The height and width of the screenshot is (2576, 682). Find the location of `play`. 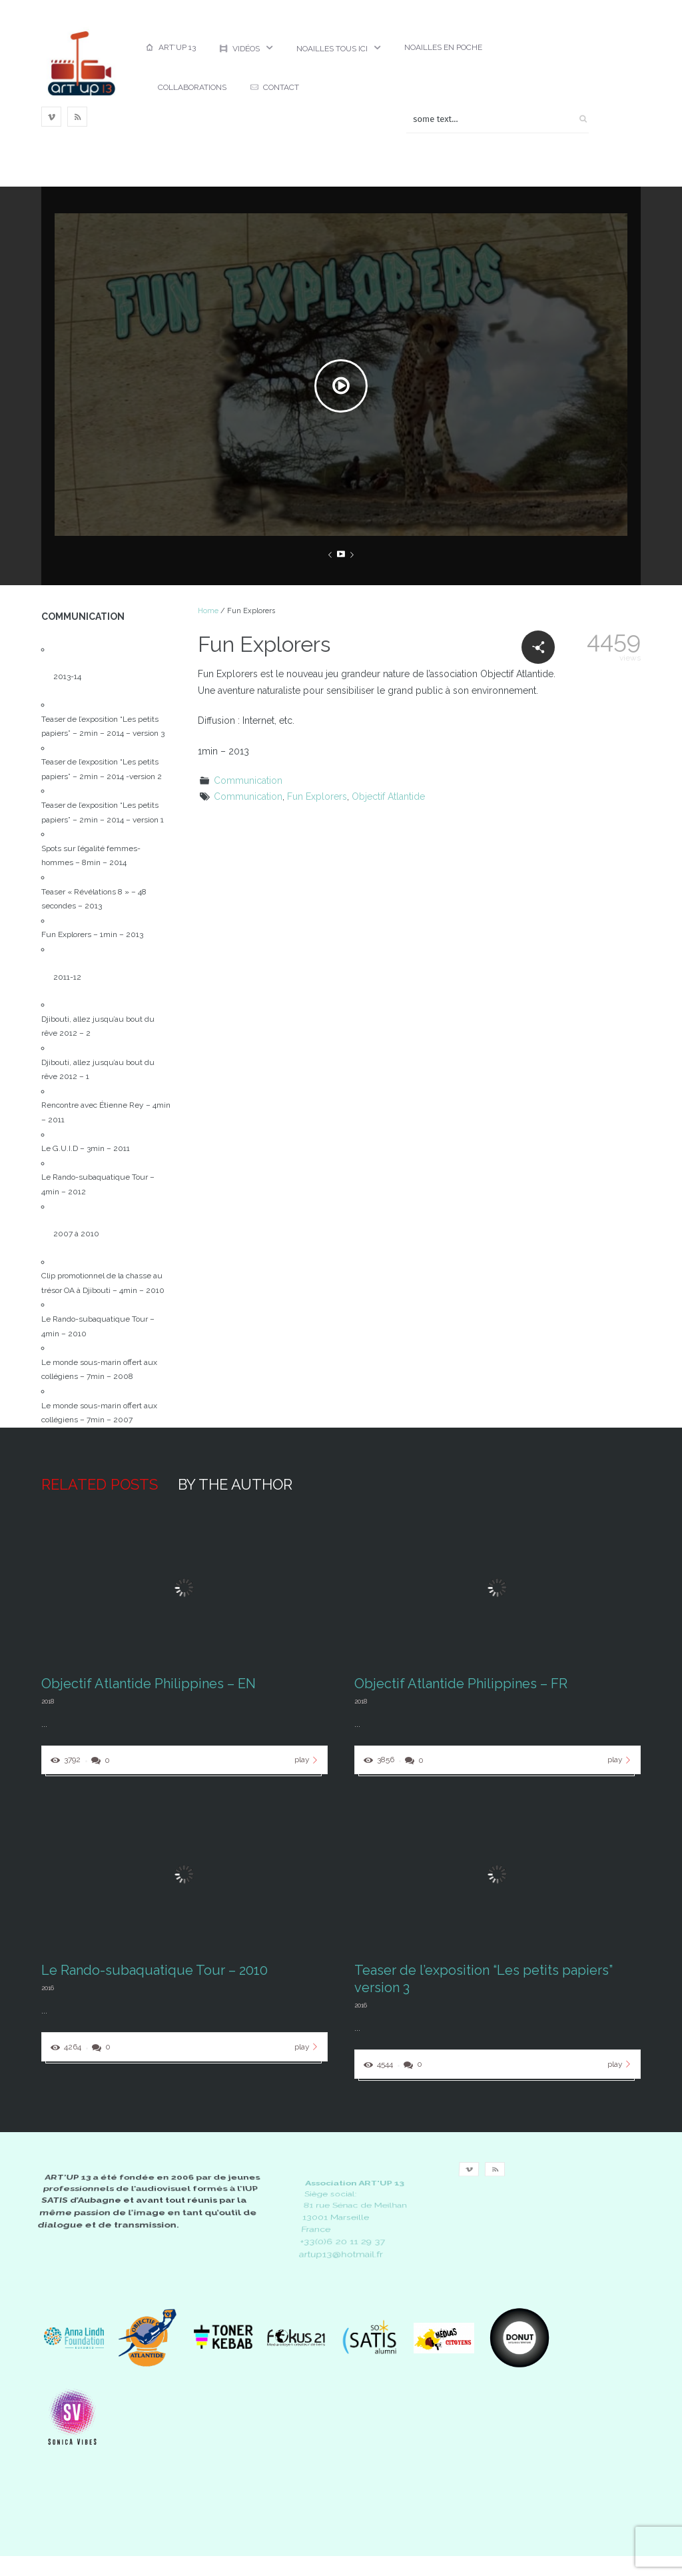

play is located at coordinates (307, 1760).